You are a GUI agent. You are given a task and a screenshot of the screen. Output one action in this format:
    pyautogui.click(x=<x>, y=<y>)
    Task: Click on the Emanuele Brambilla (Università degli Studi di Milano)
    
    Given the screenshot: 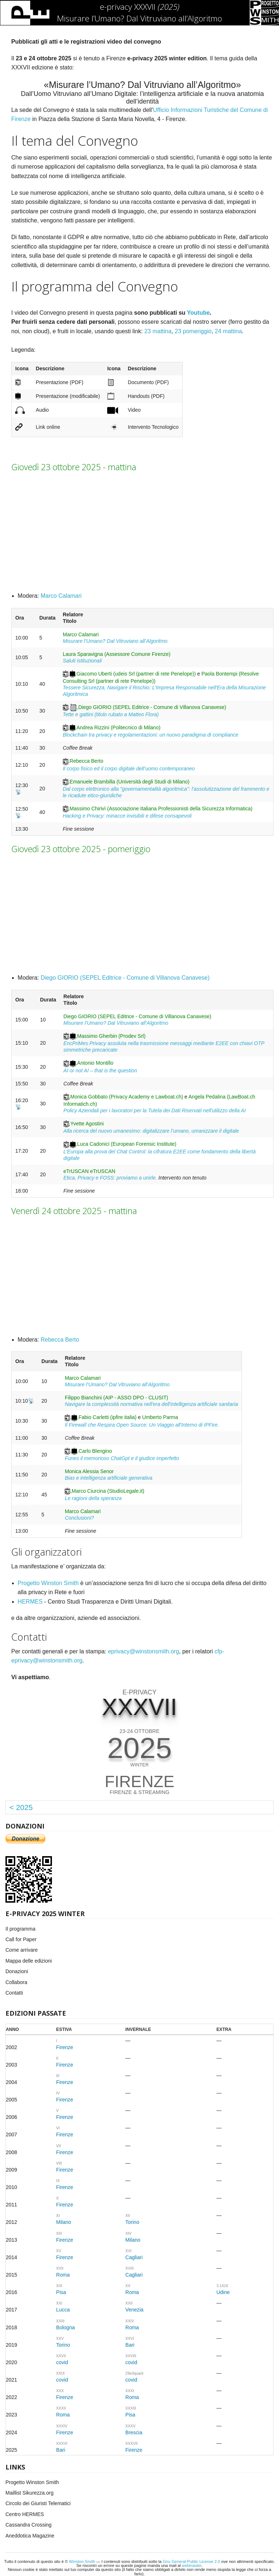 What is the action you would take?
    pyautogui.click(x=130, y=782)
    